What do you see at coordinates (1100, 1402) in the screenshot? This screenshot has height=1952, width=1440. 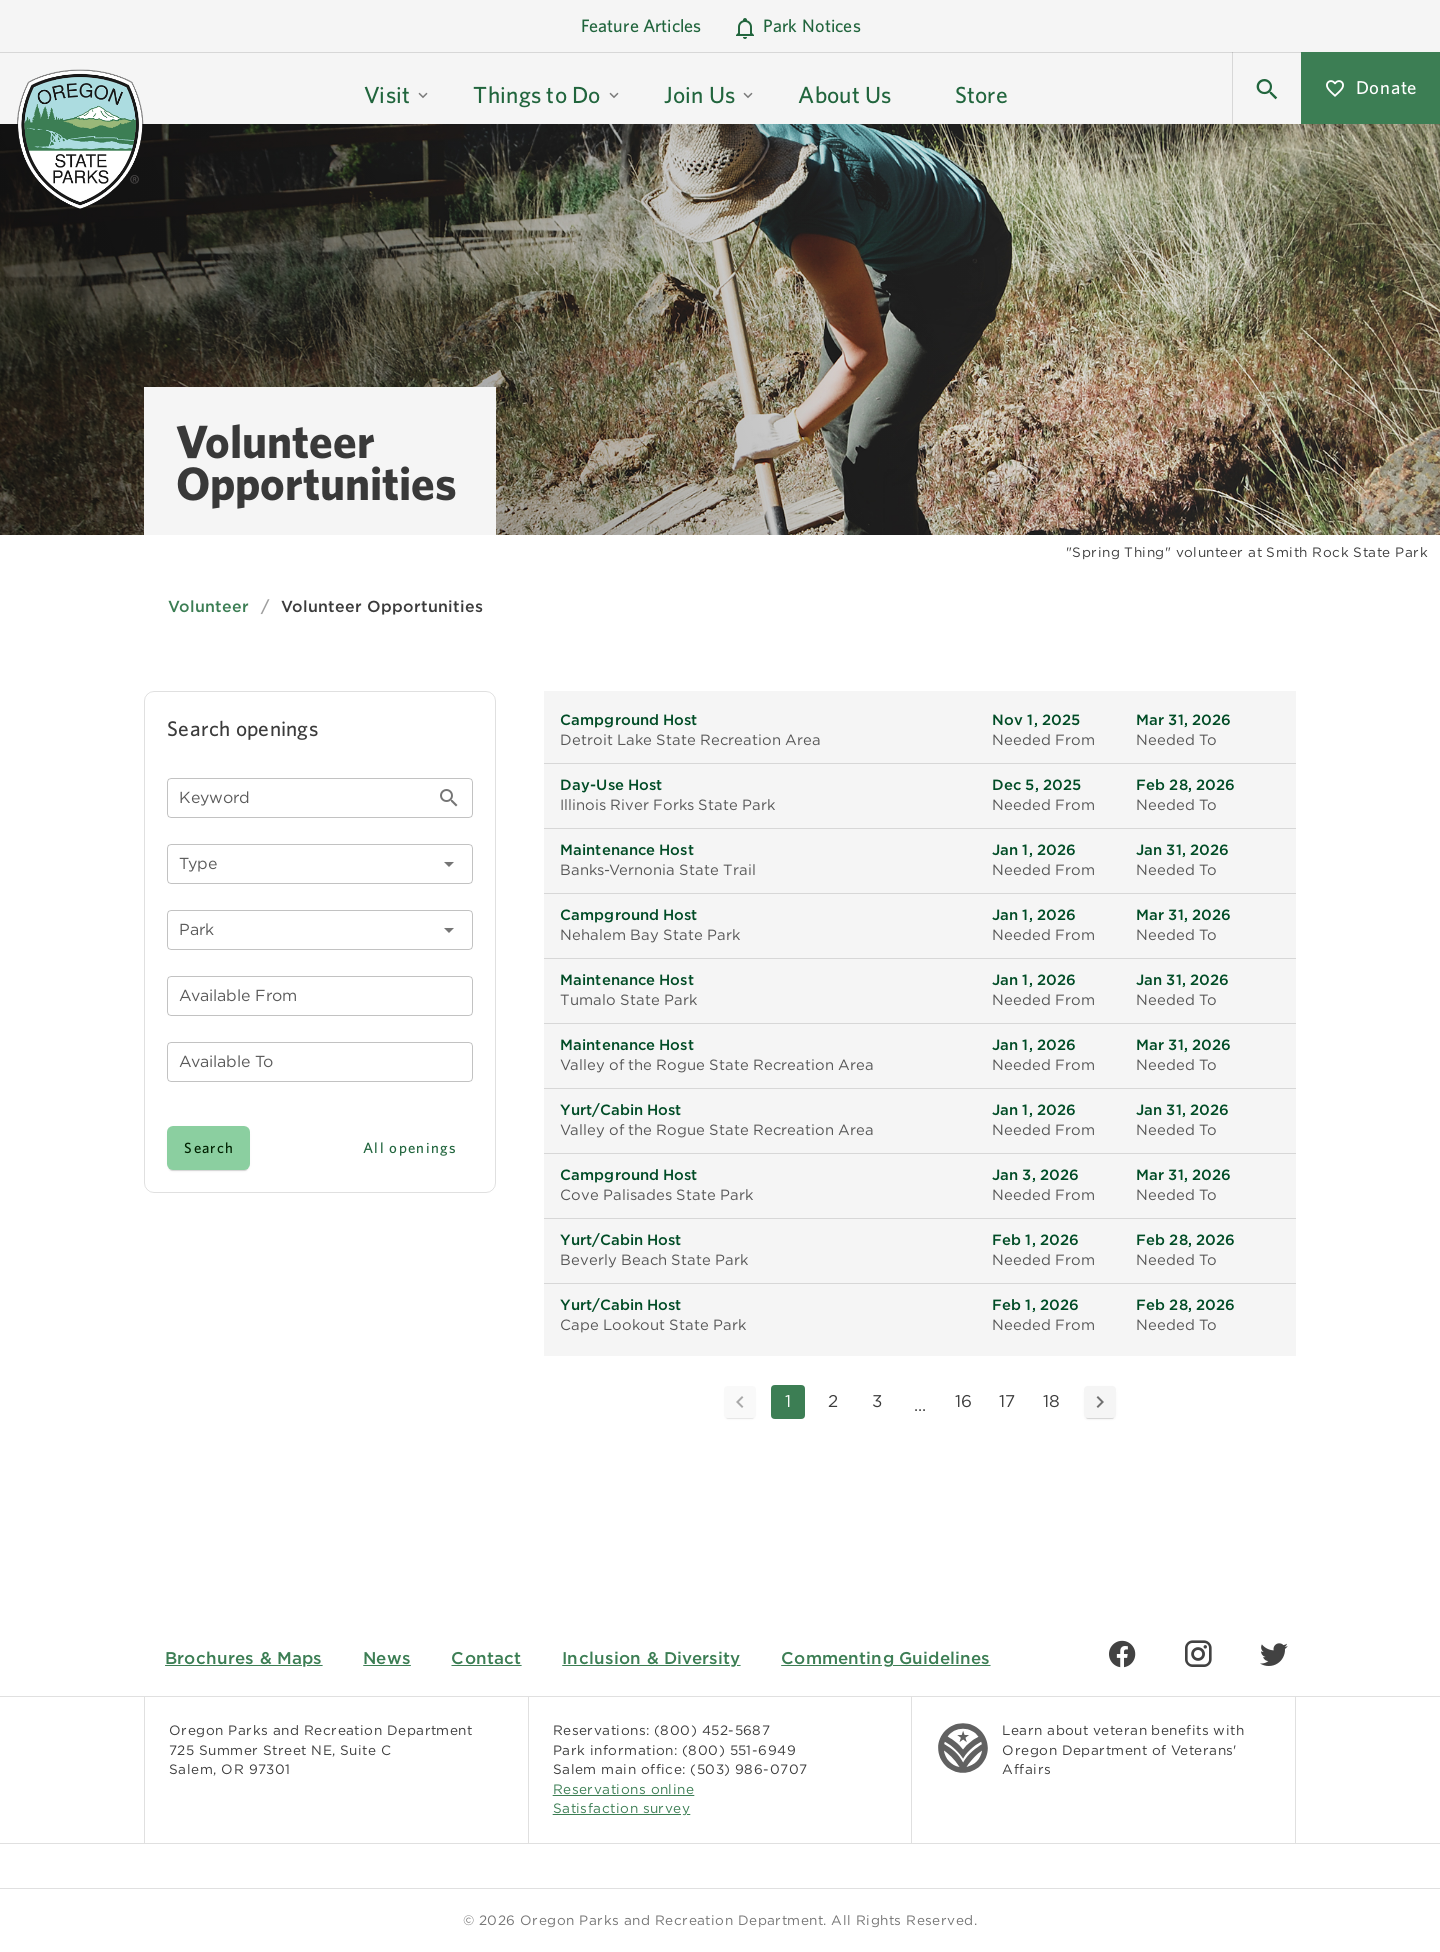 I see `[Next page]` at bounding box center [1100, 1402].